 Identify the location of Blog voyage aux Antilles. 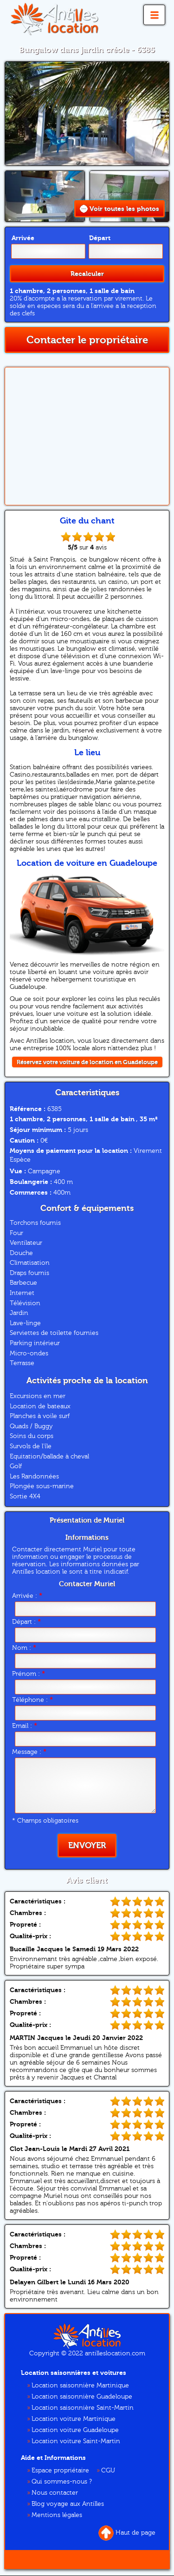
(68, 2504).